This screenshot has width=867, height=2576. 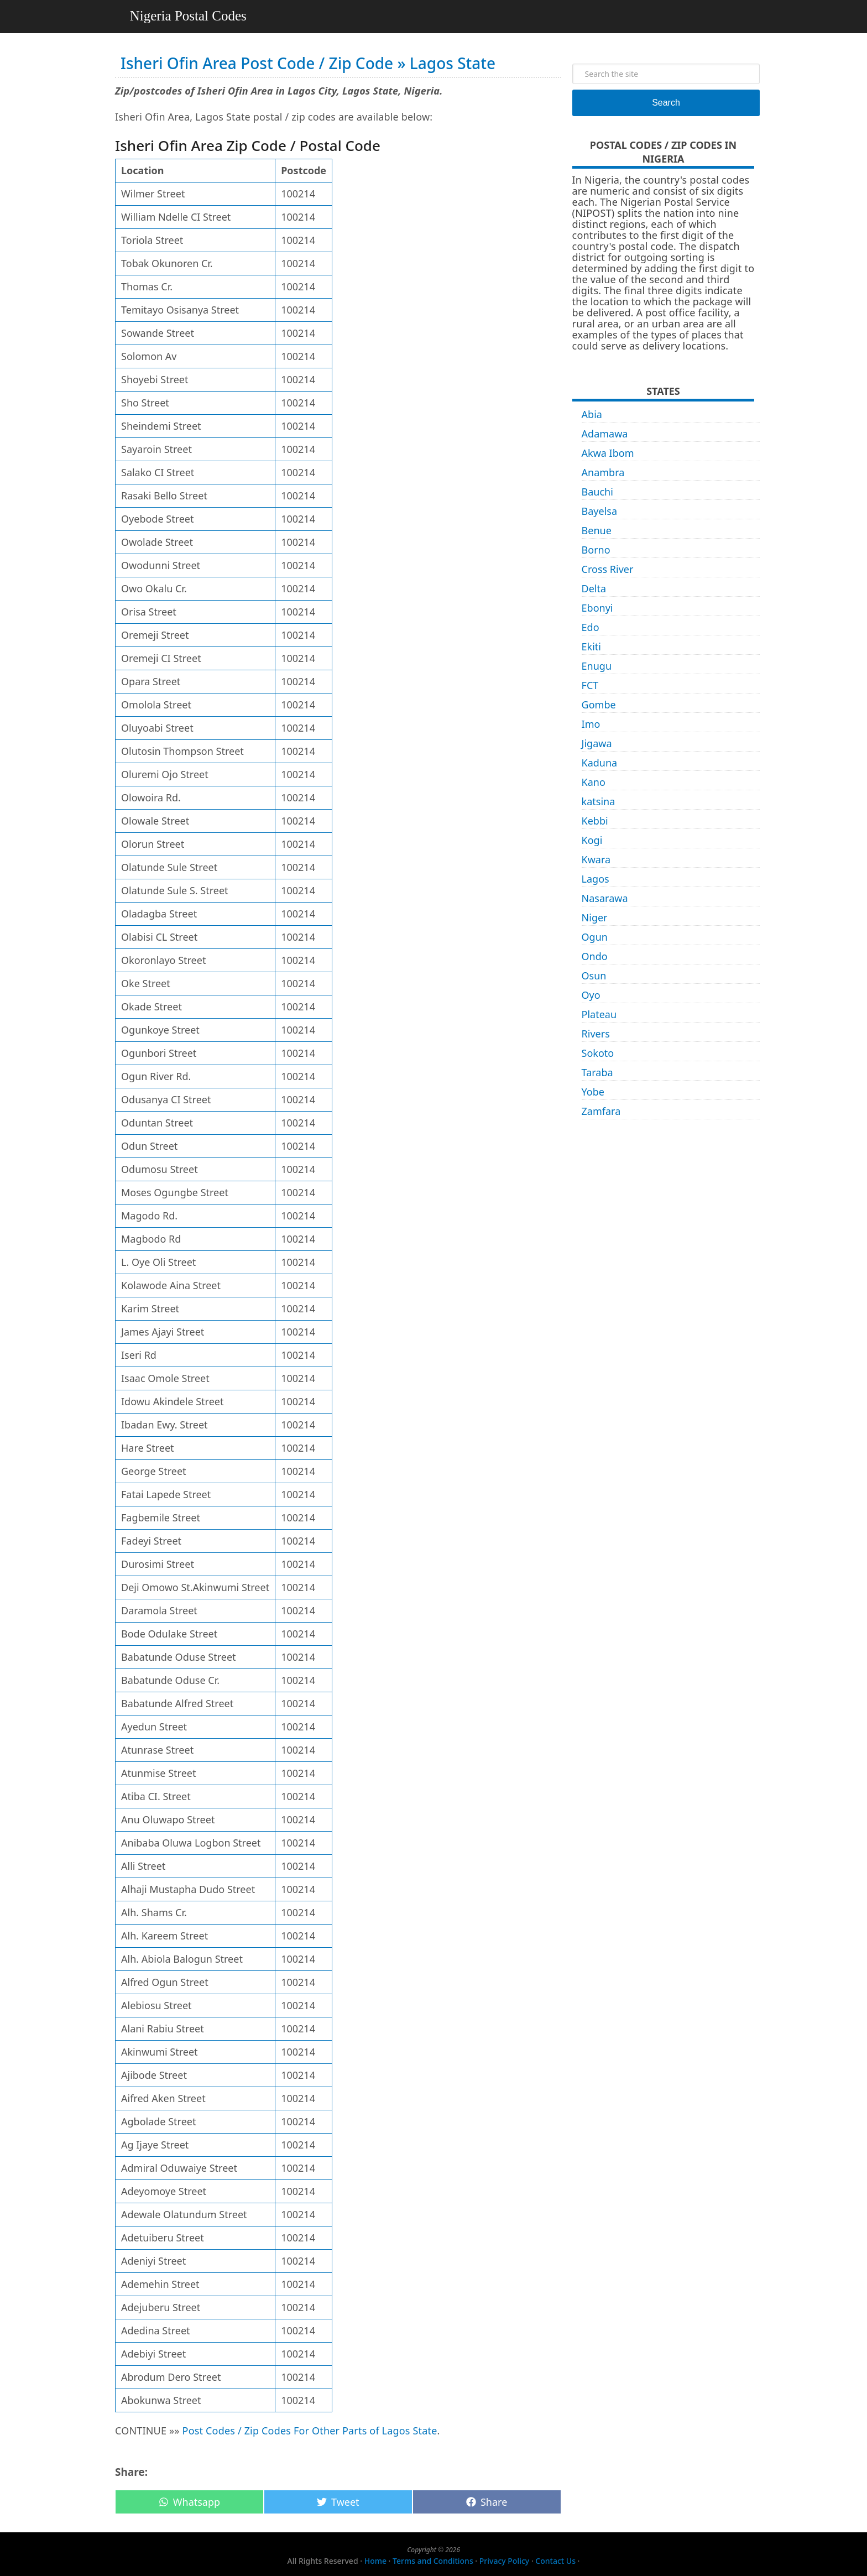 What do you see at coordinates (596, 549) in the screenshot?
I see `Borno` at bounding box center [596, 549].